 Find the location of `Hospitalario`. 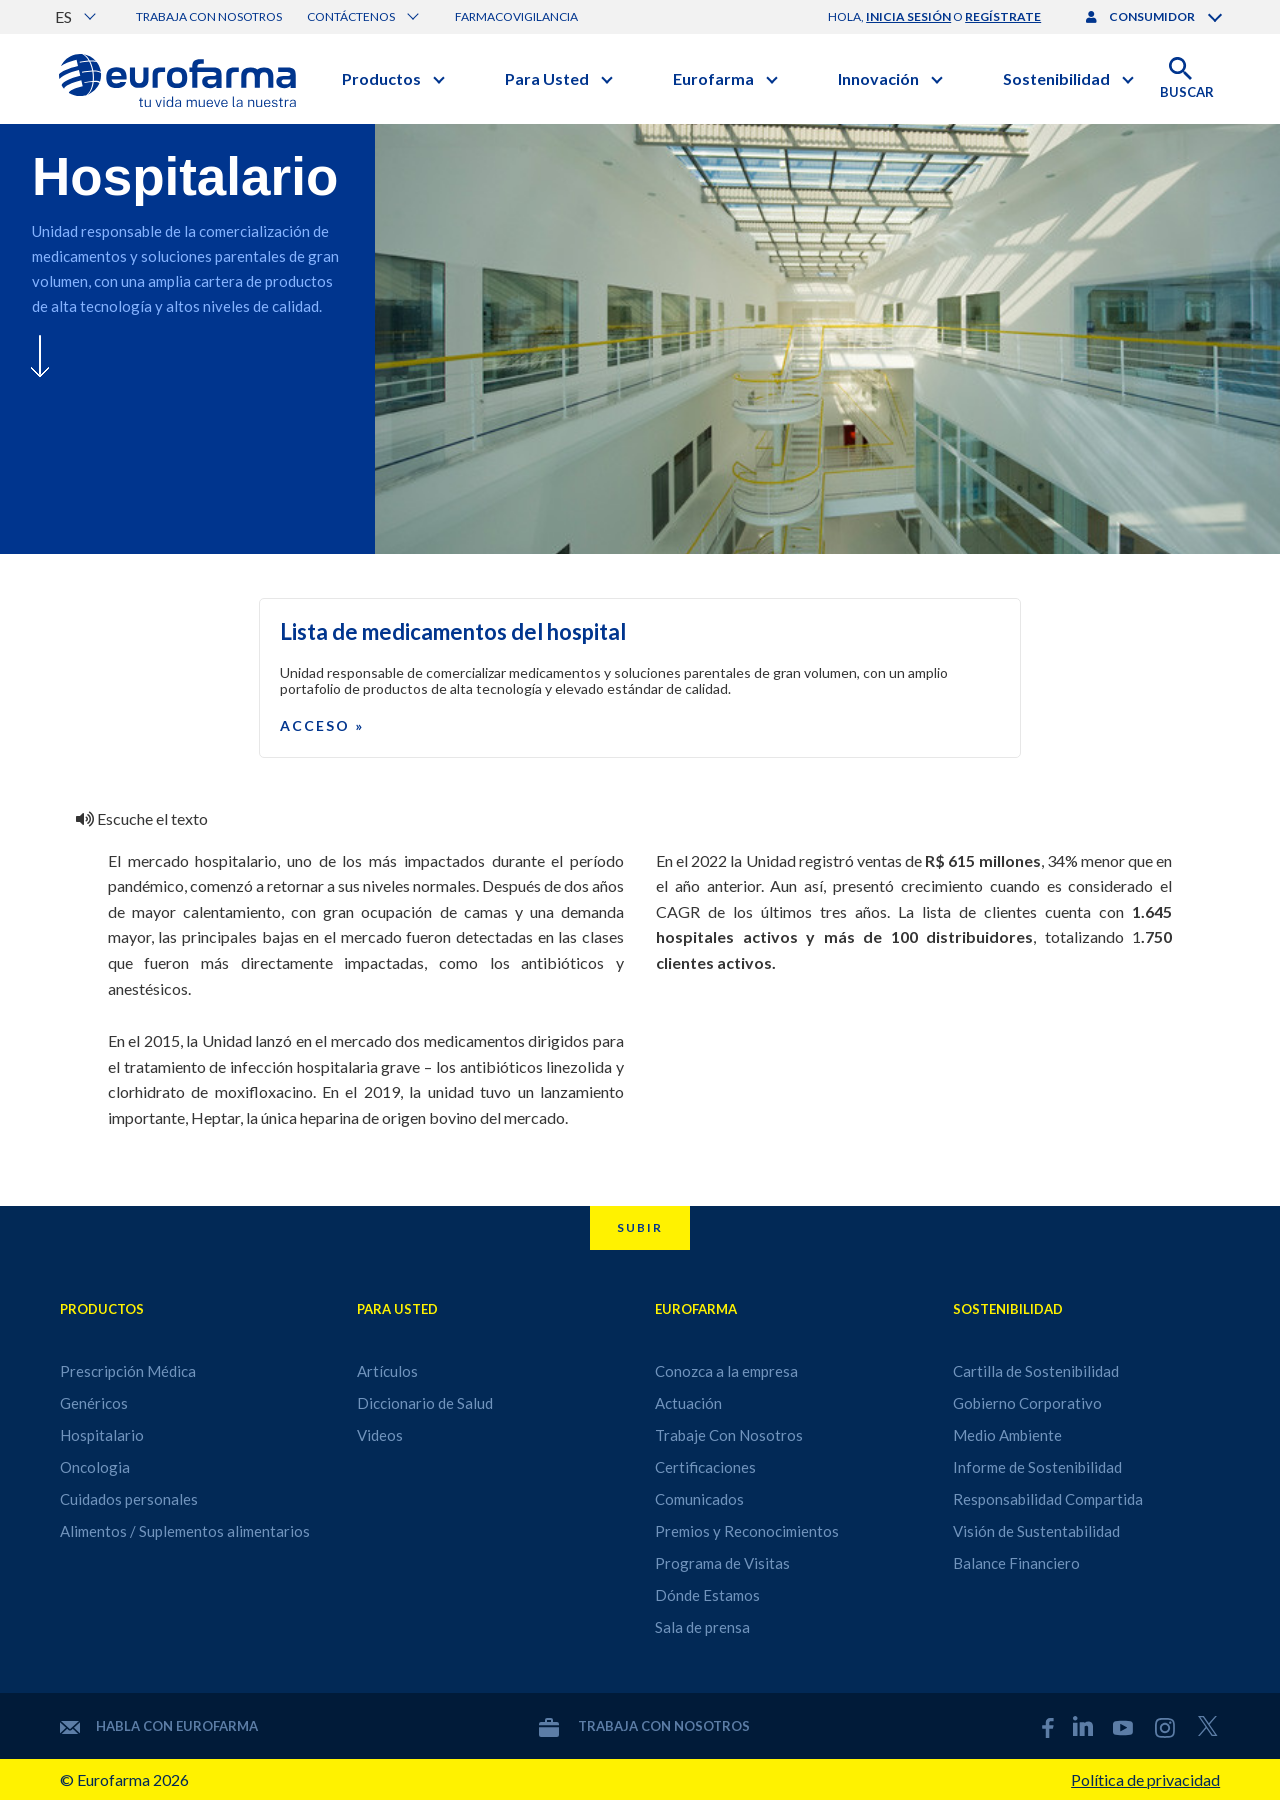

Hospitalario is located at coordinates (102, 1435).